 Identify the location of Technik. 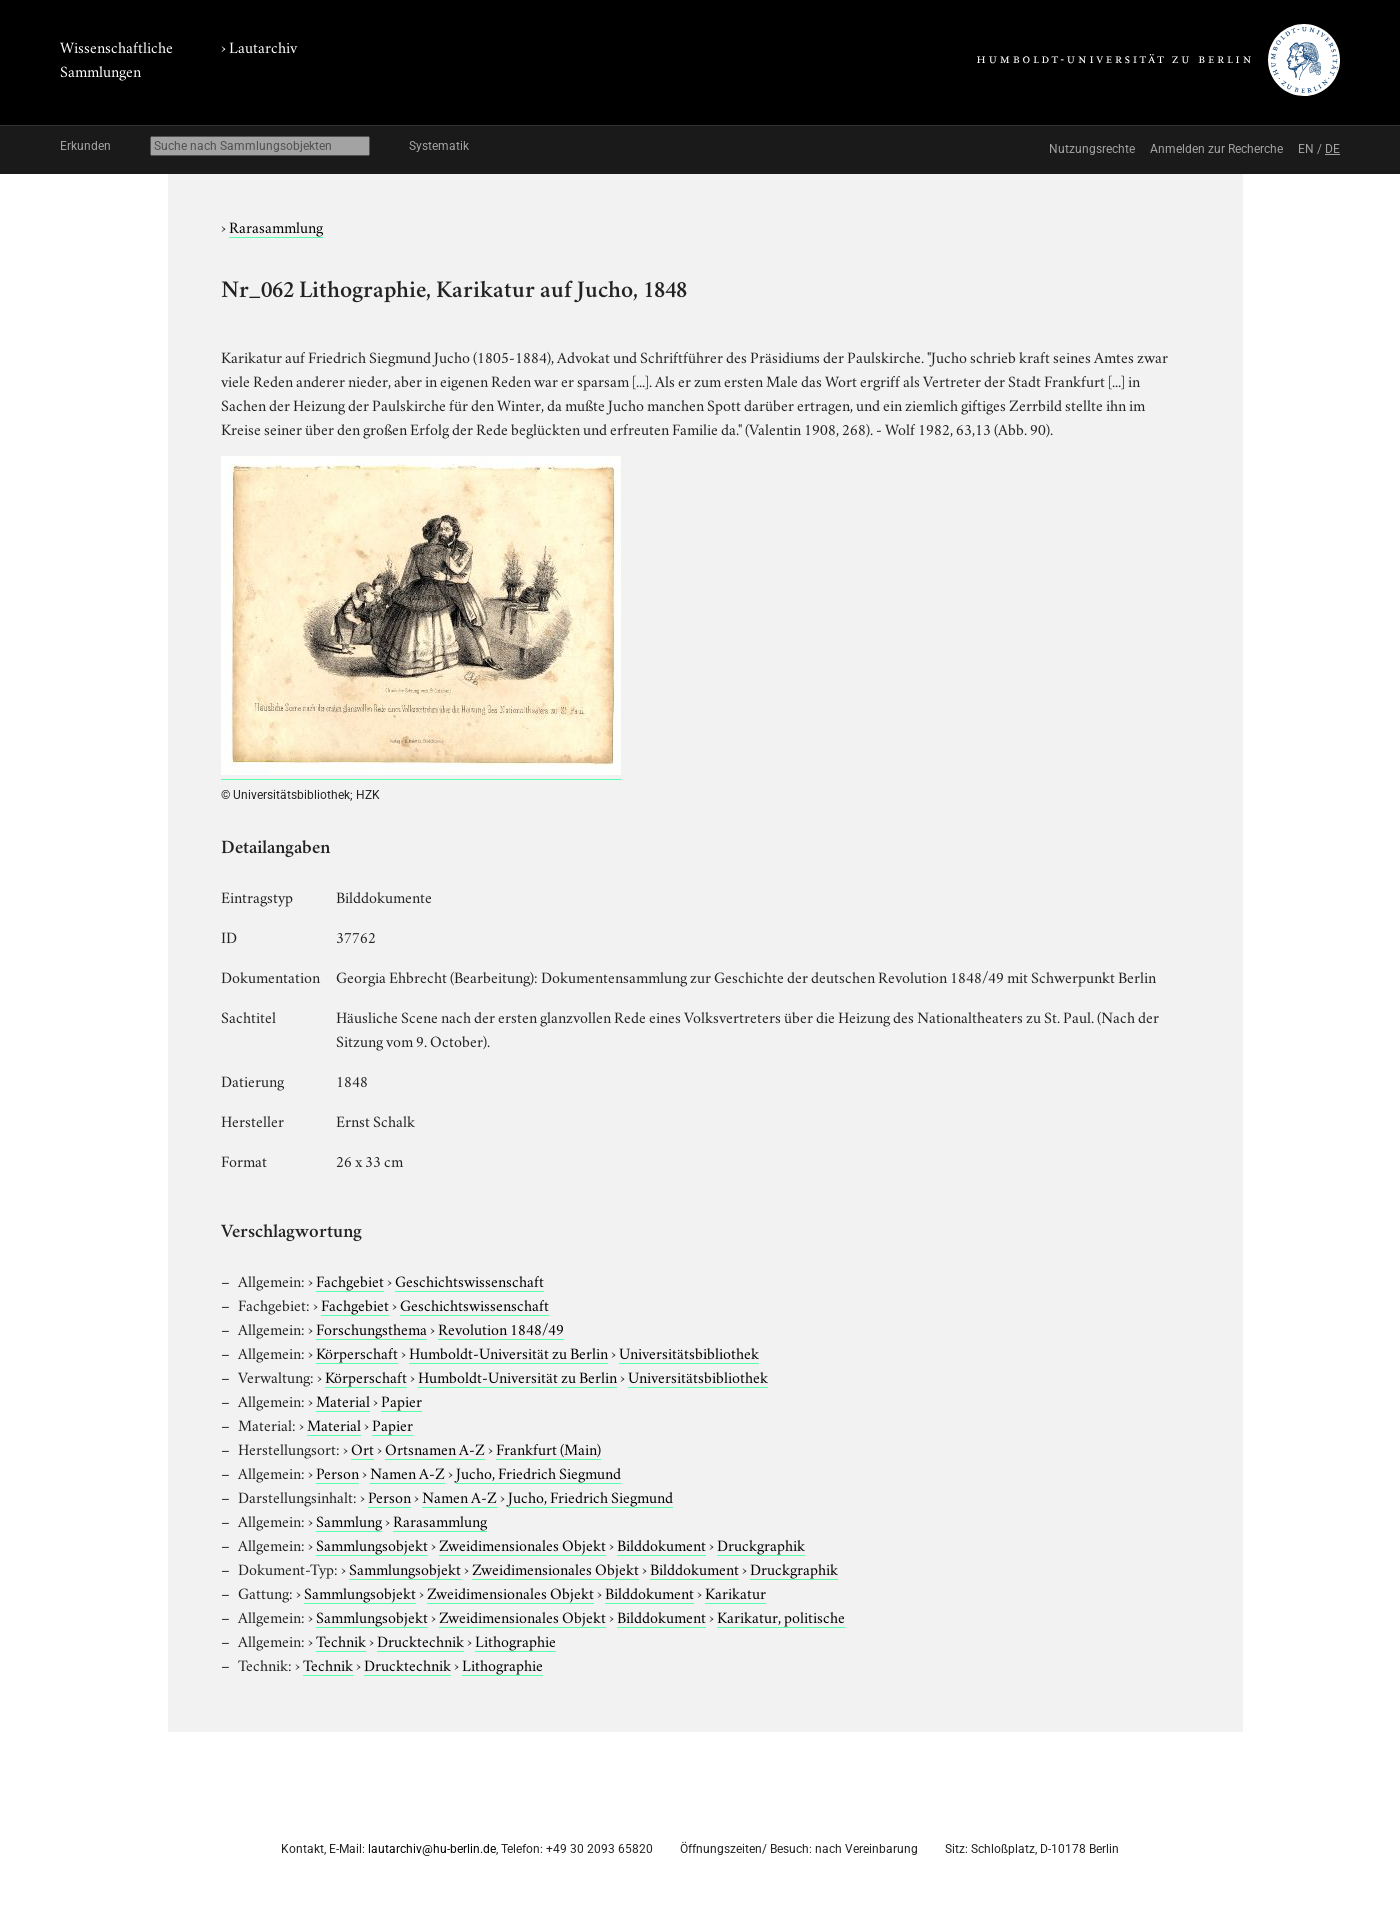
(341, 1640).